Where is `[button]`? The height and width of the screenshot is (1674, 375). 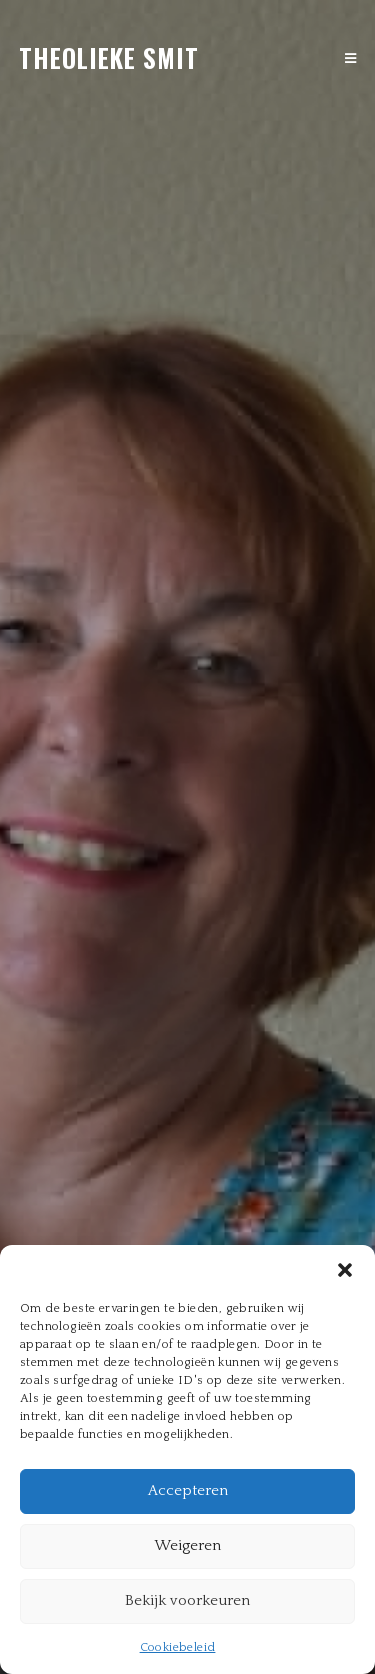
[button] is located at coordinates (345, 1270).